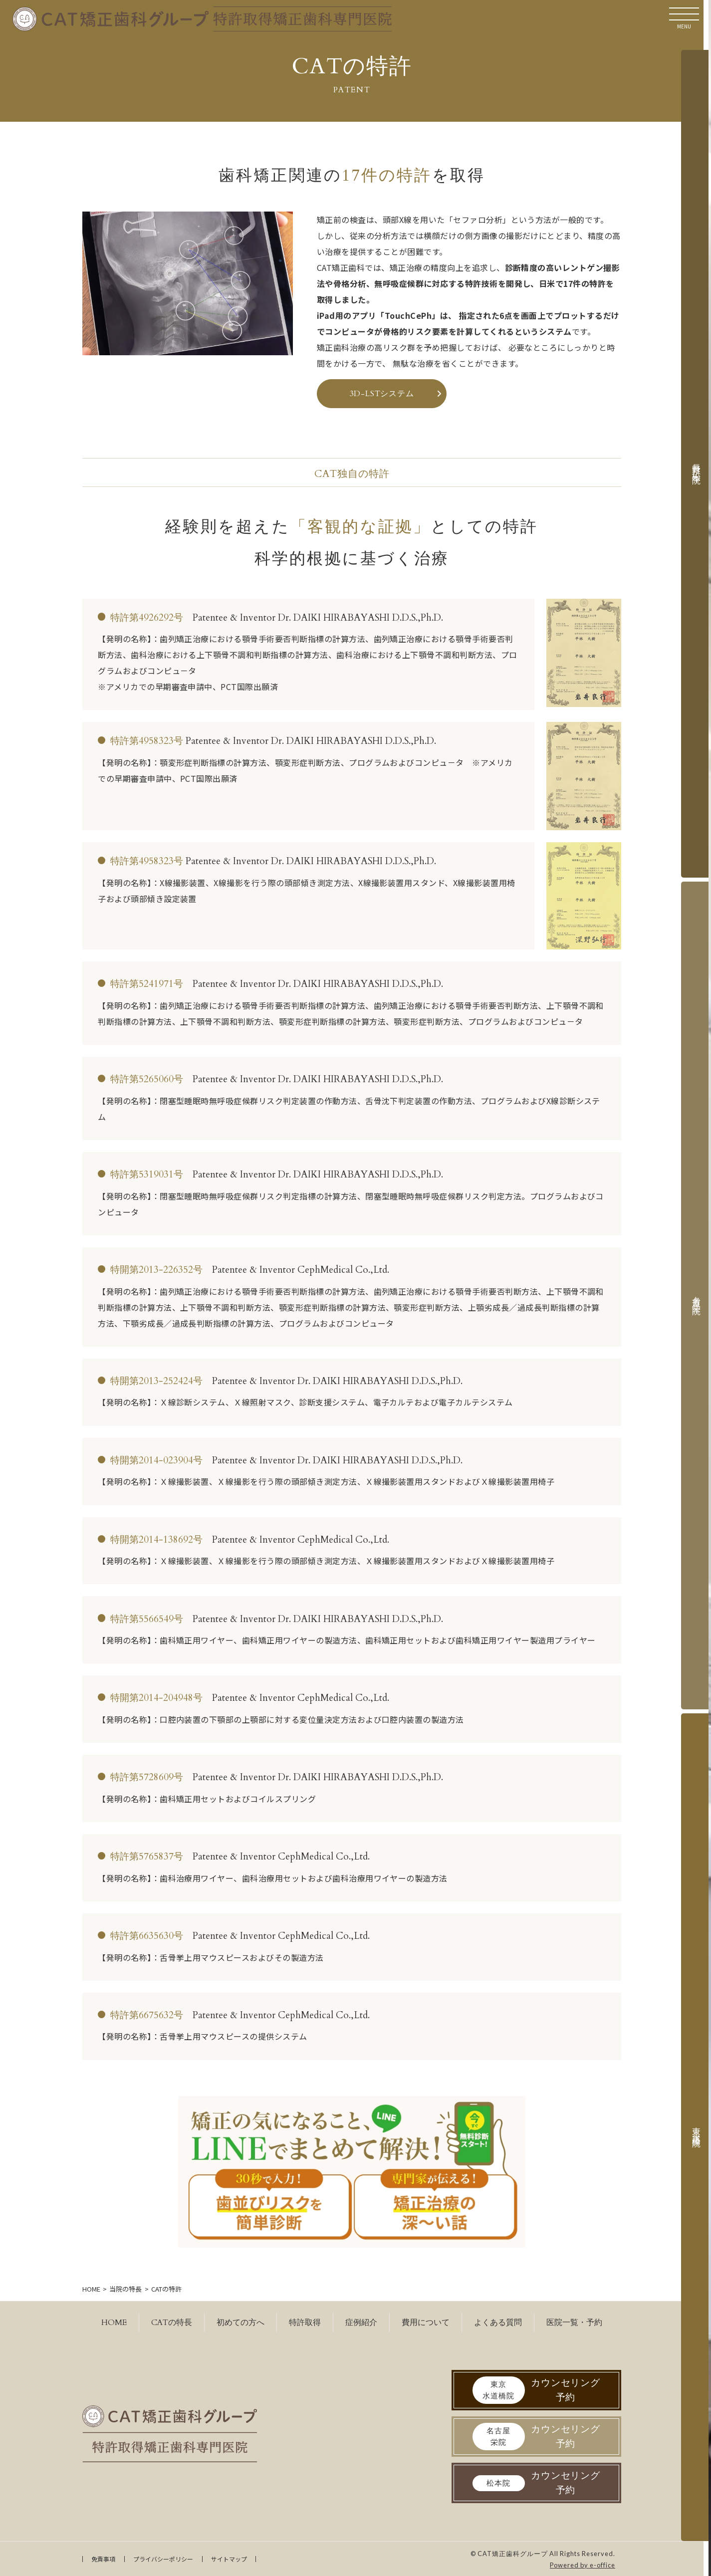  I want to click on HOME, so click(114, 2322).